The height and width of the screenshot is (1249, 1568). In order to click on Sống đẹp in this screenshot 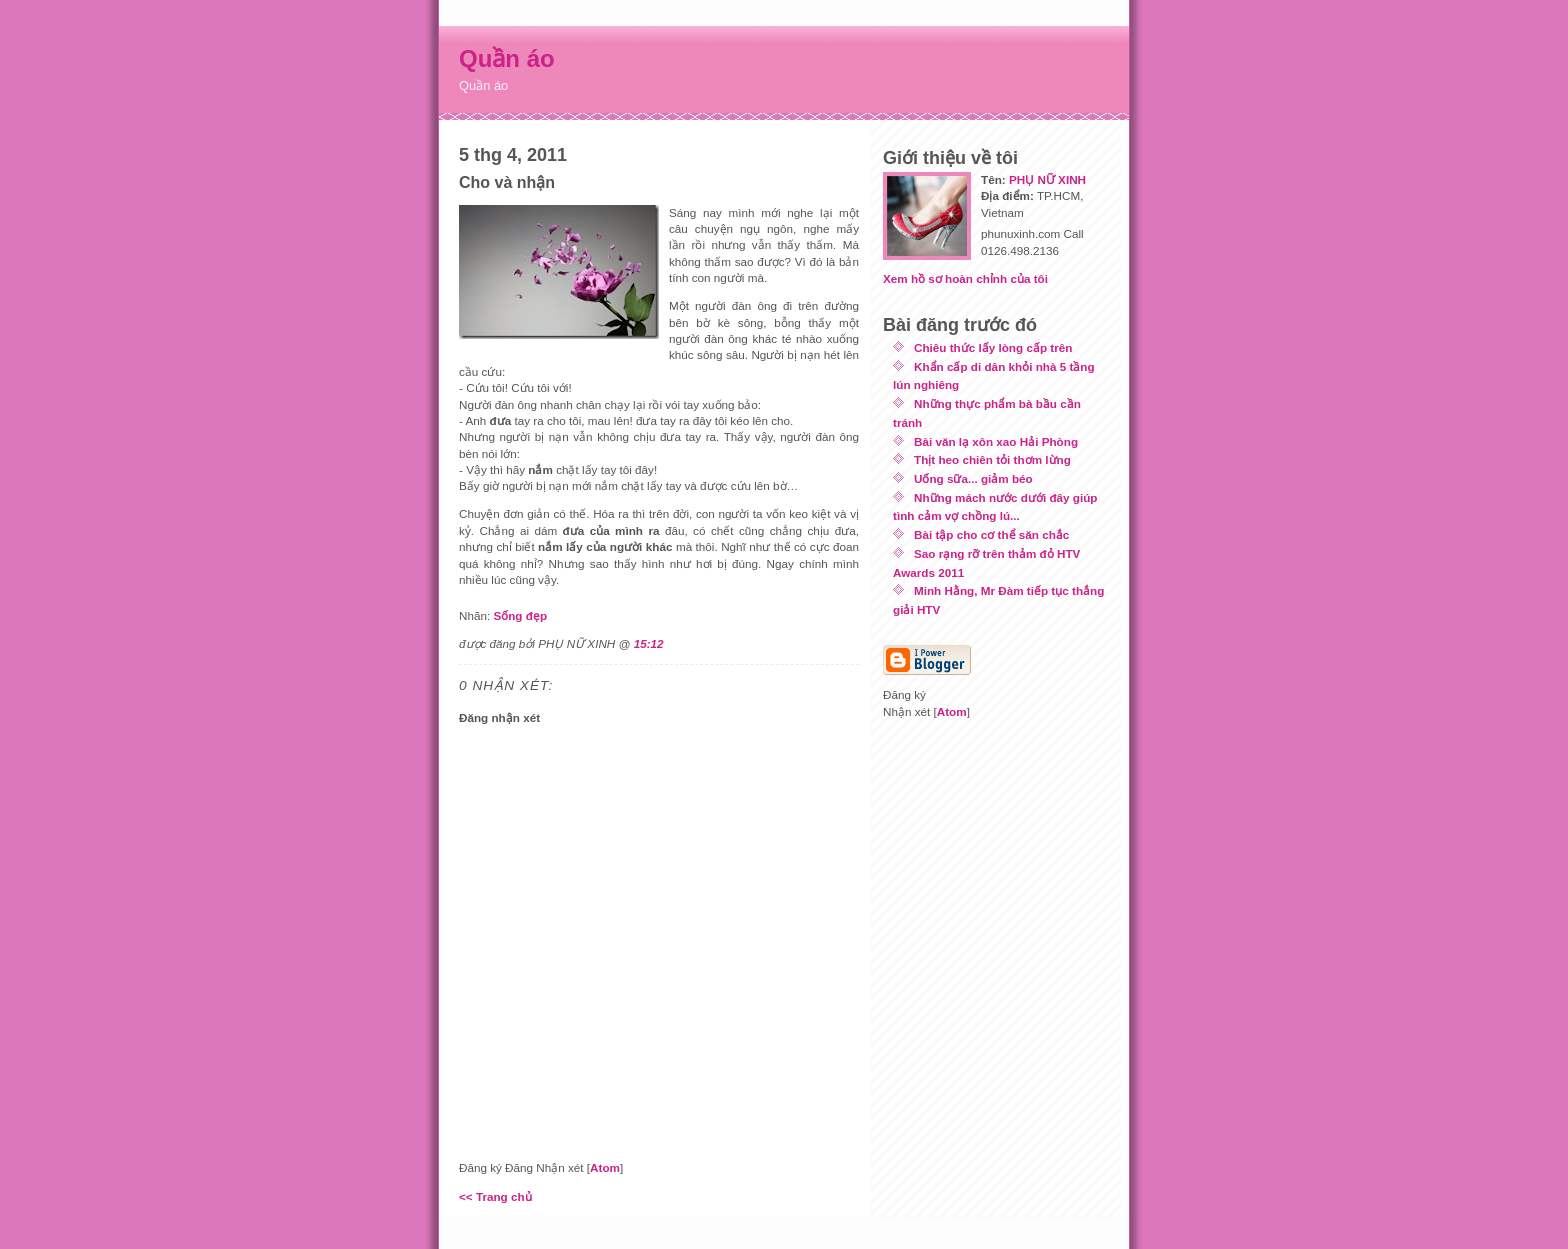, I will do `click(520, 615)`.